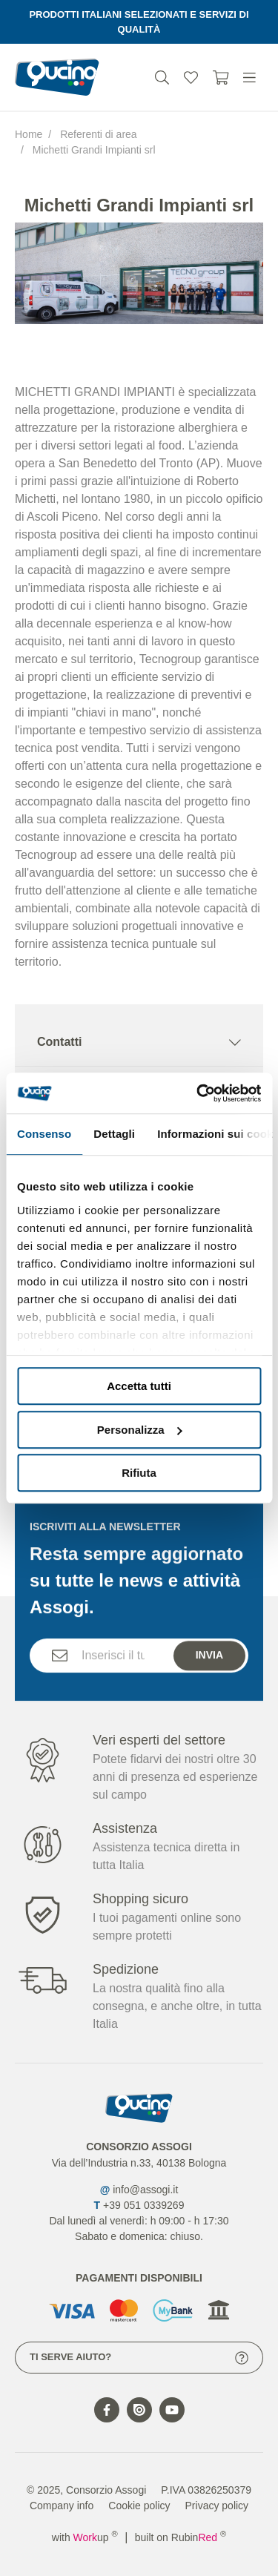 Image resolution: width=278 pixels, height=2576 pixels. Describe the element at coordinates (98, 134) in the screenshot. I see `Referenti di area` at that location.